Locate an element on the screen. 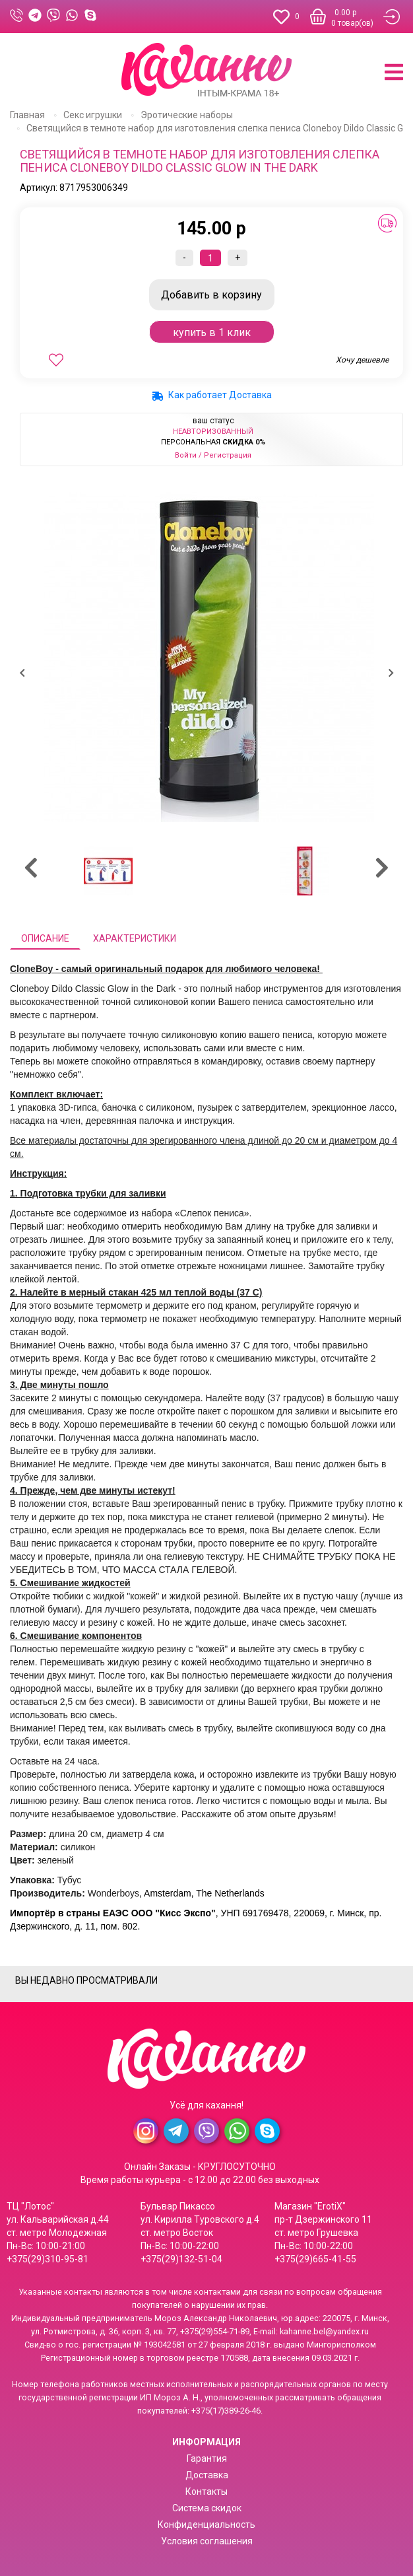 This screenshot has width=413, height=2576. +375(29)132-51-04 is located at coordinates (181, 2259).